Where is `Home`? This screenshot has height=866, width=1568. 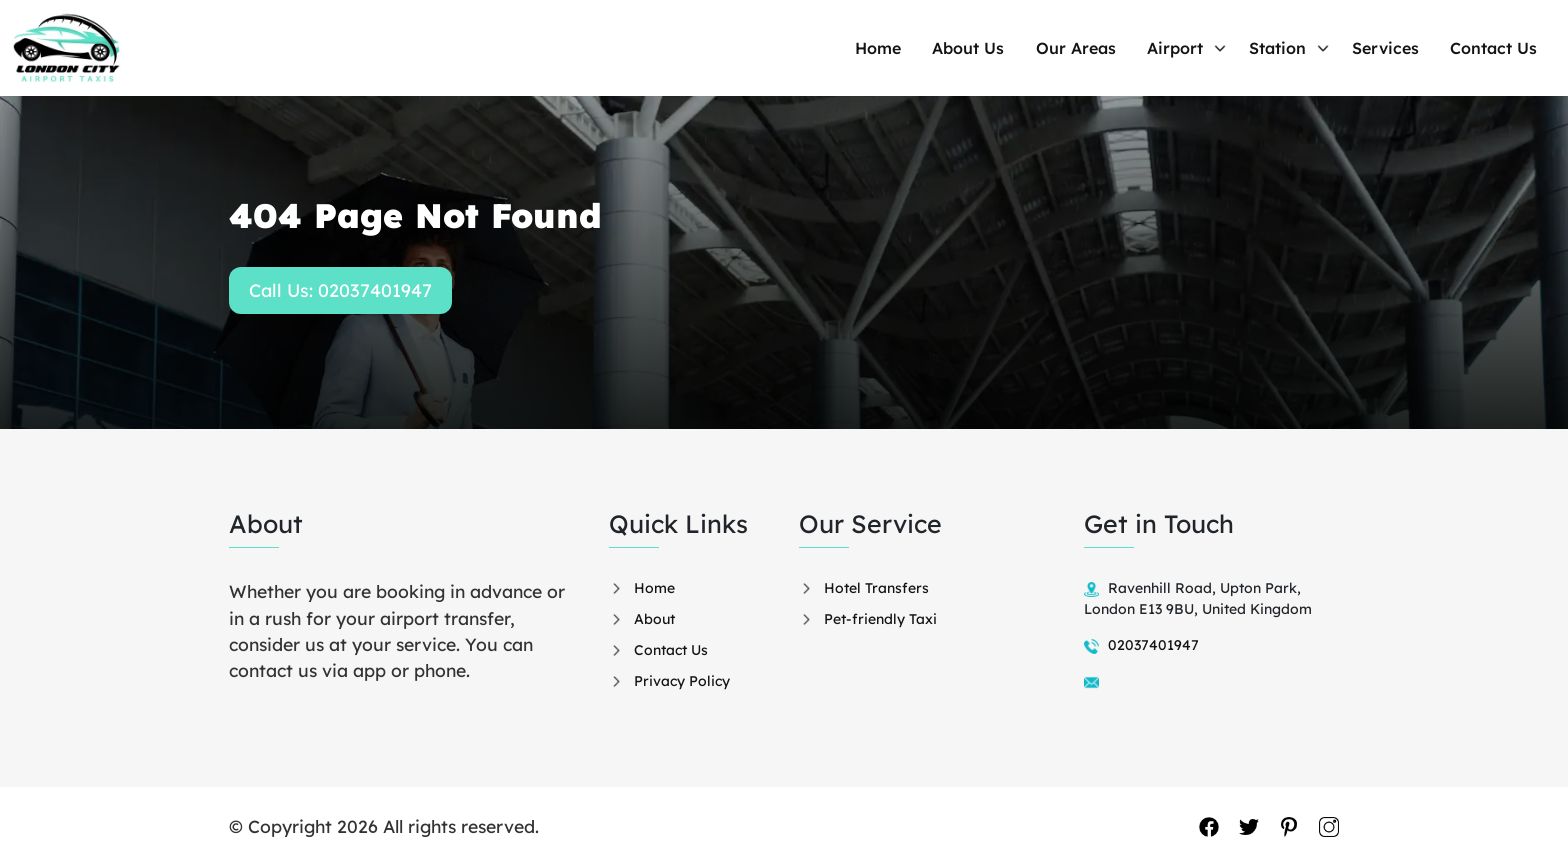
Home is located at coordinates (928, 48).